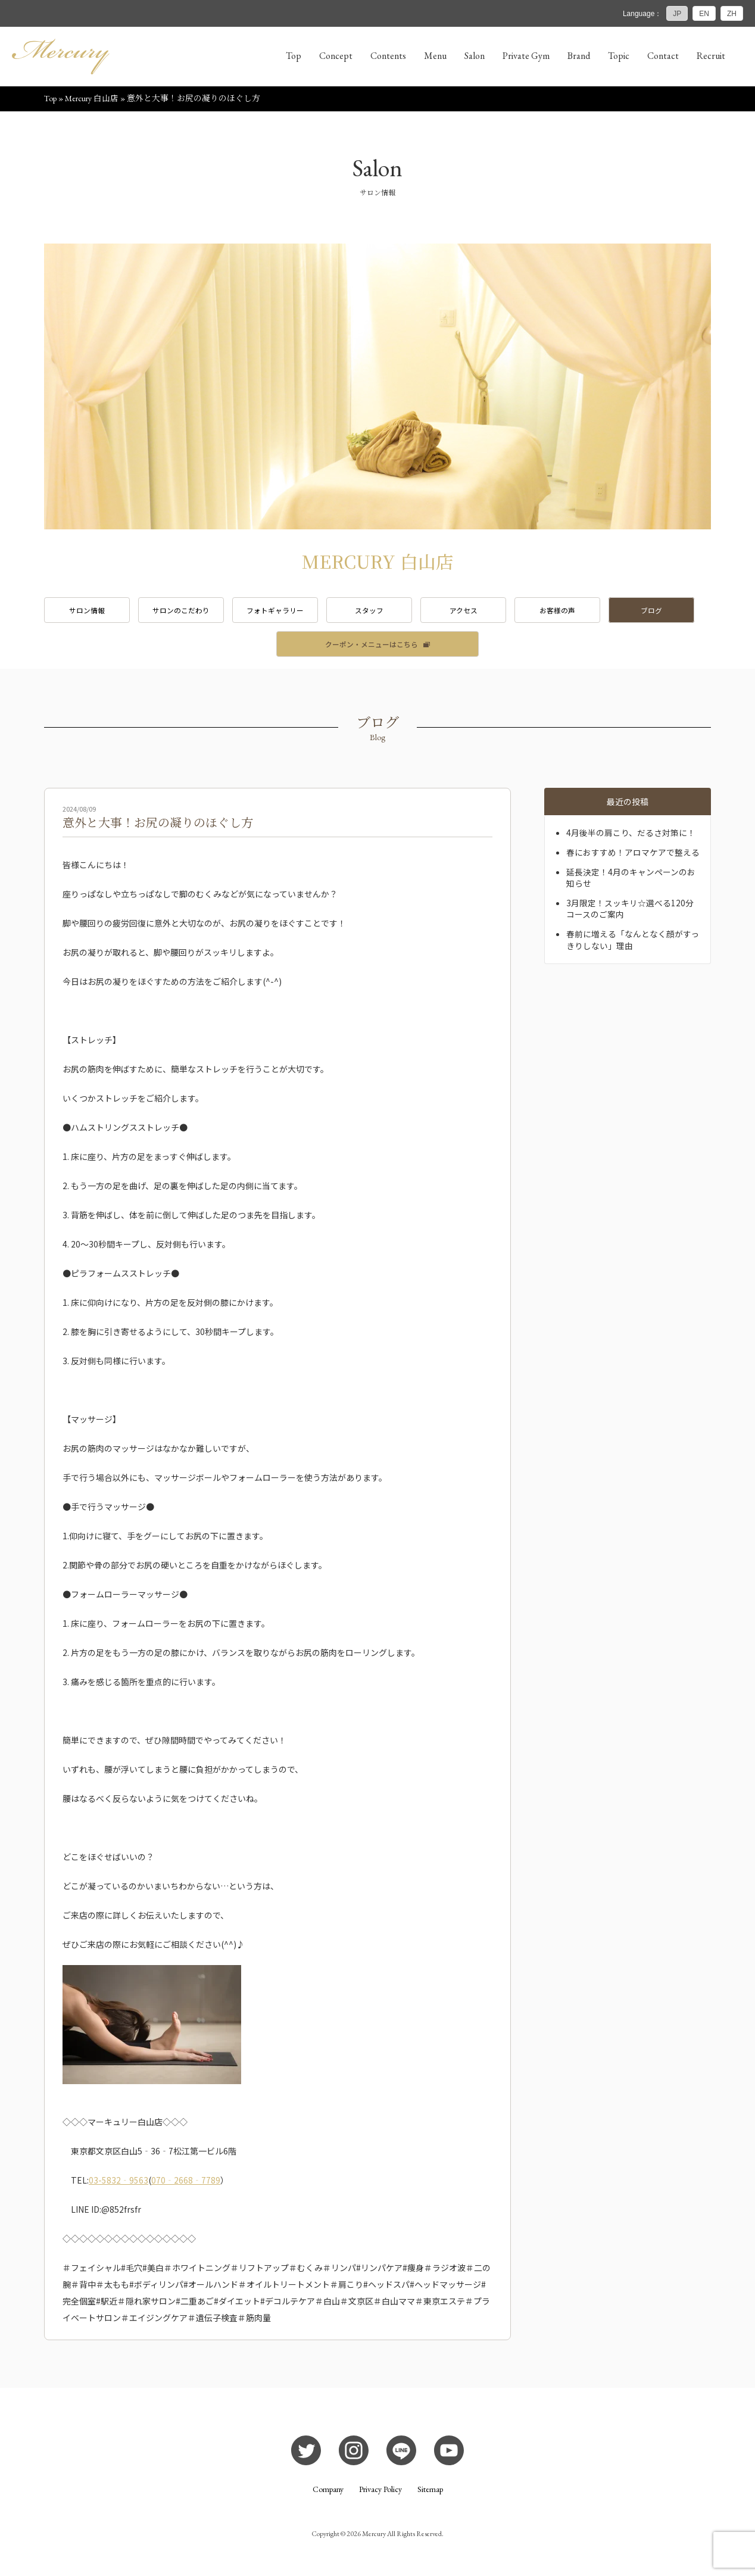 The image size is (755, 2576). I want to click on アクセス, so click(474, 611).